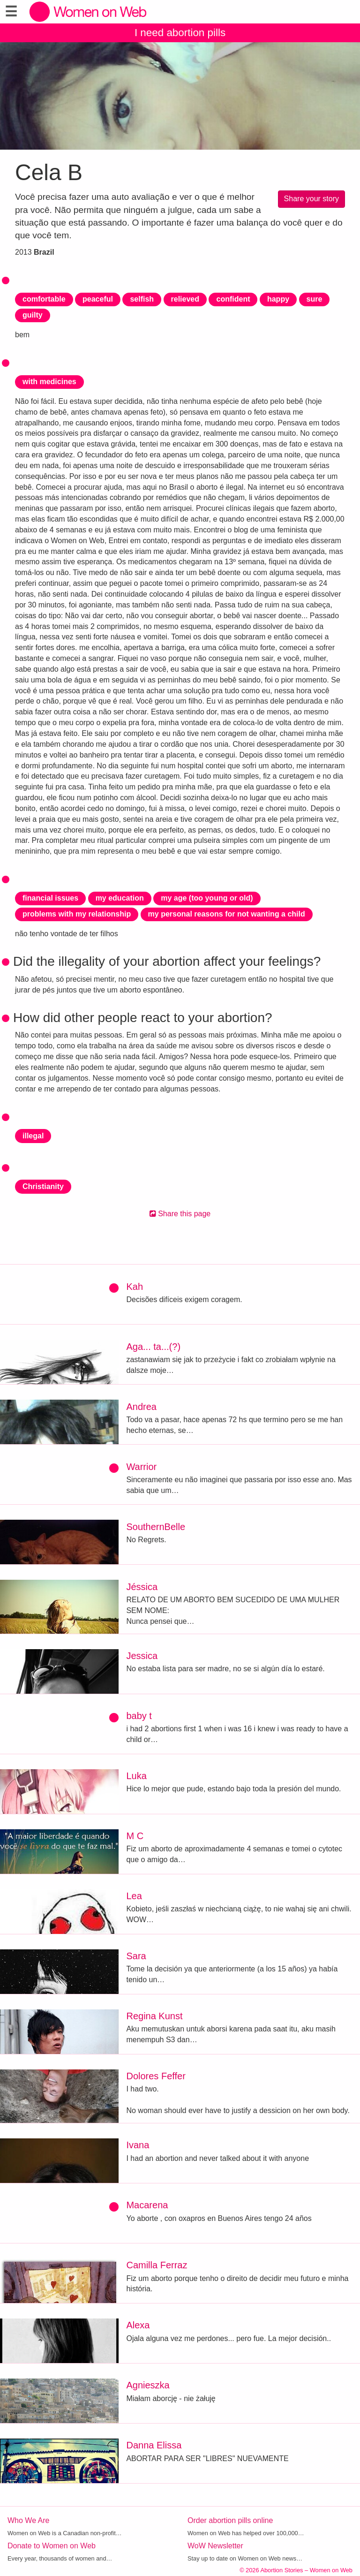 This screenshot has width=360, height=2576. Describe the element at coordinates (50, 898) in the screenshot. I see `financial issues` at that location.